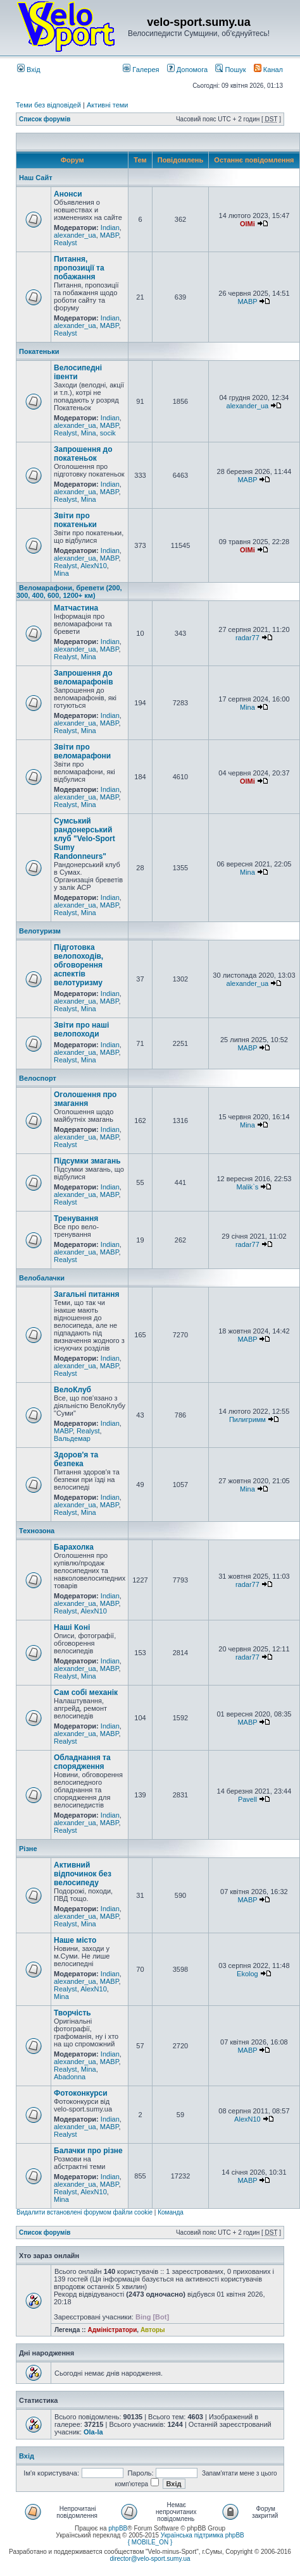 The width and height of the screenshot is (300, 2576). What do you see at coordinates (247, 1799) in the screenshot?
I see `Pavell` at bounding box center [247, 1799].